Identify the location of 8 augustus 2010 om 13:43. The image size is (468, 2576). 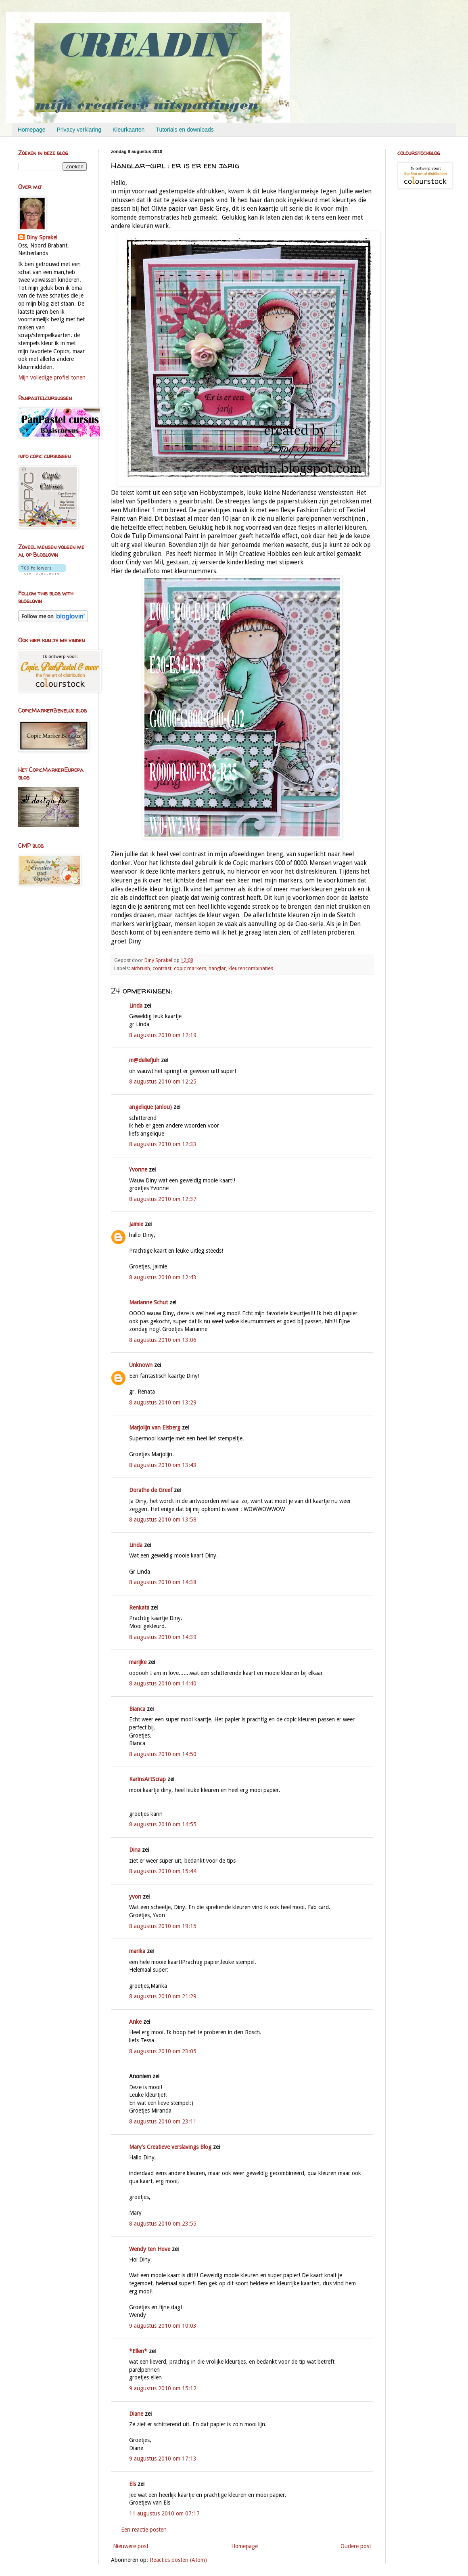
(162, 1465).